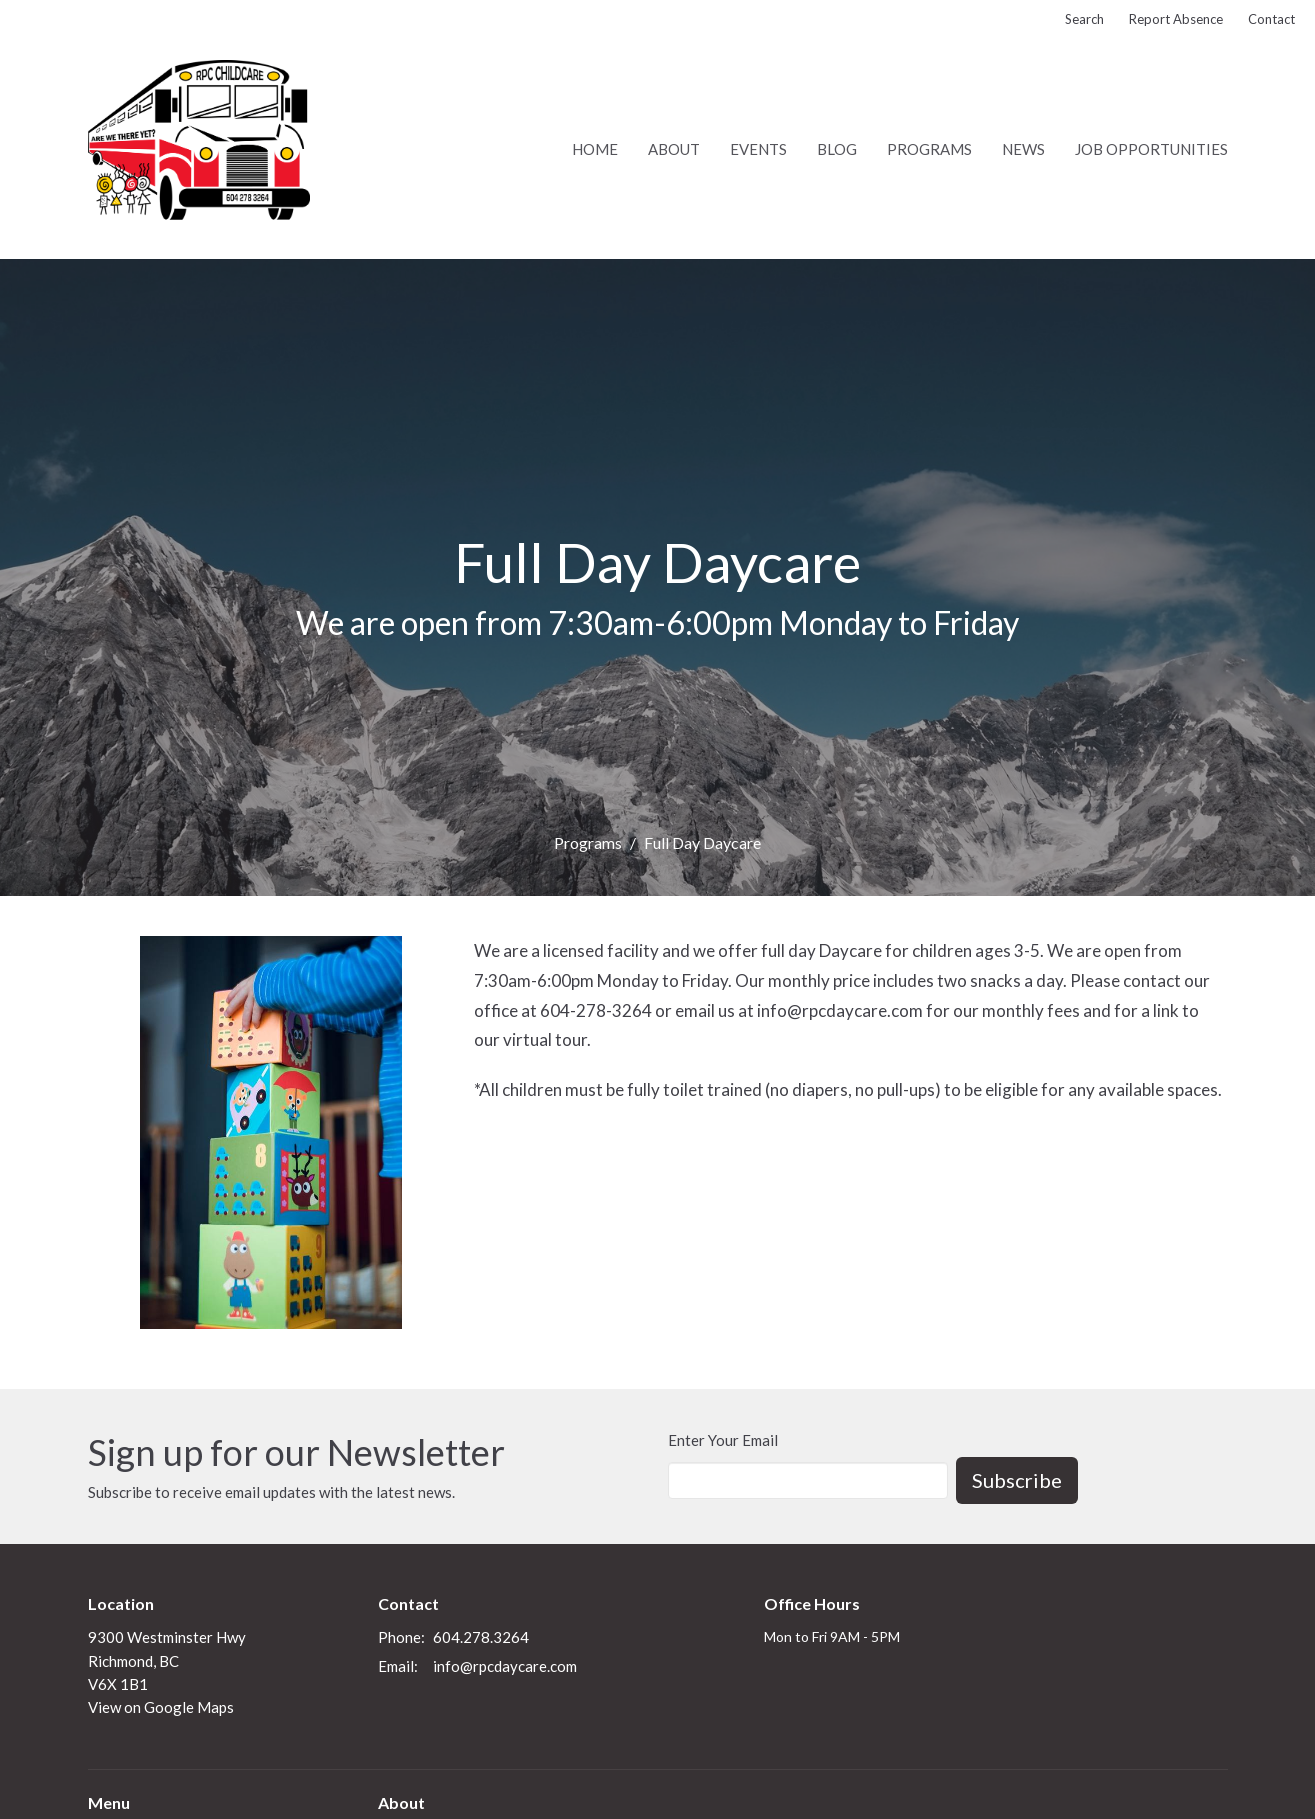 Image resolution: width=1315 pixels, height=1819 pixels. What do you see at coordinates (595, 149) in the screenshot?
I see `Home` at bounding box center [595, 149].